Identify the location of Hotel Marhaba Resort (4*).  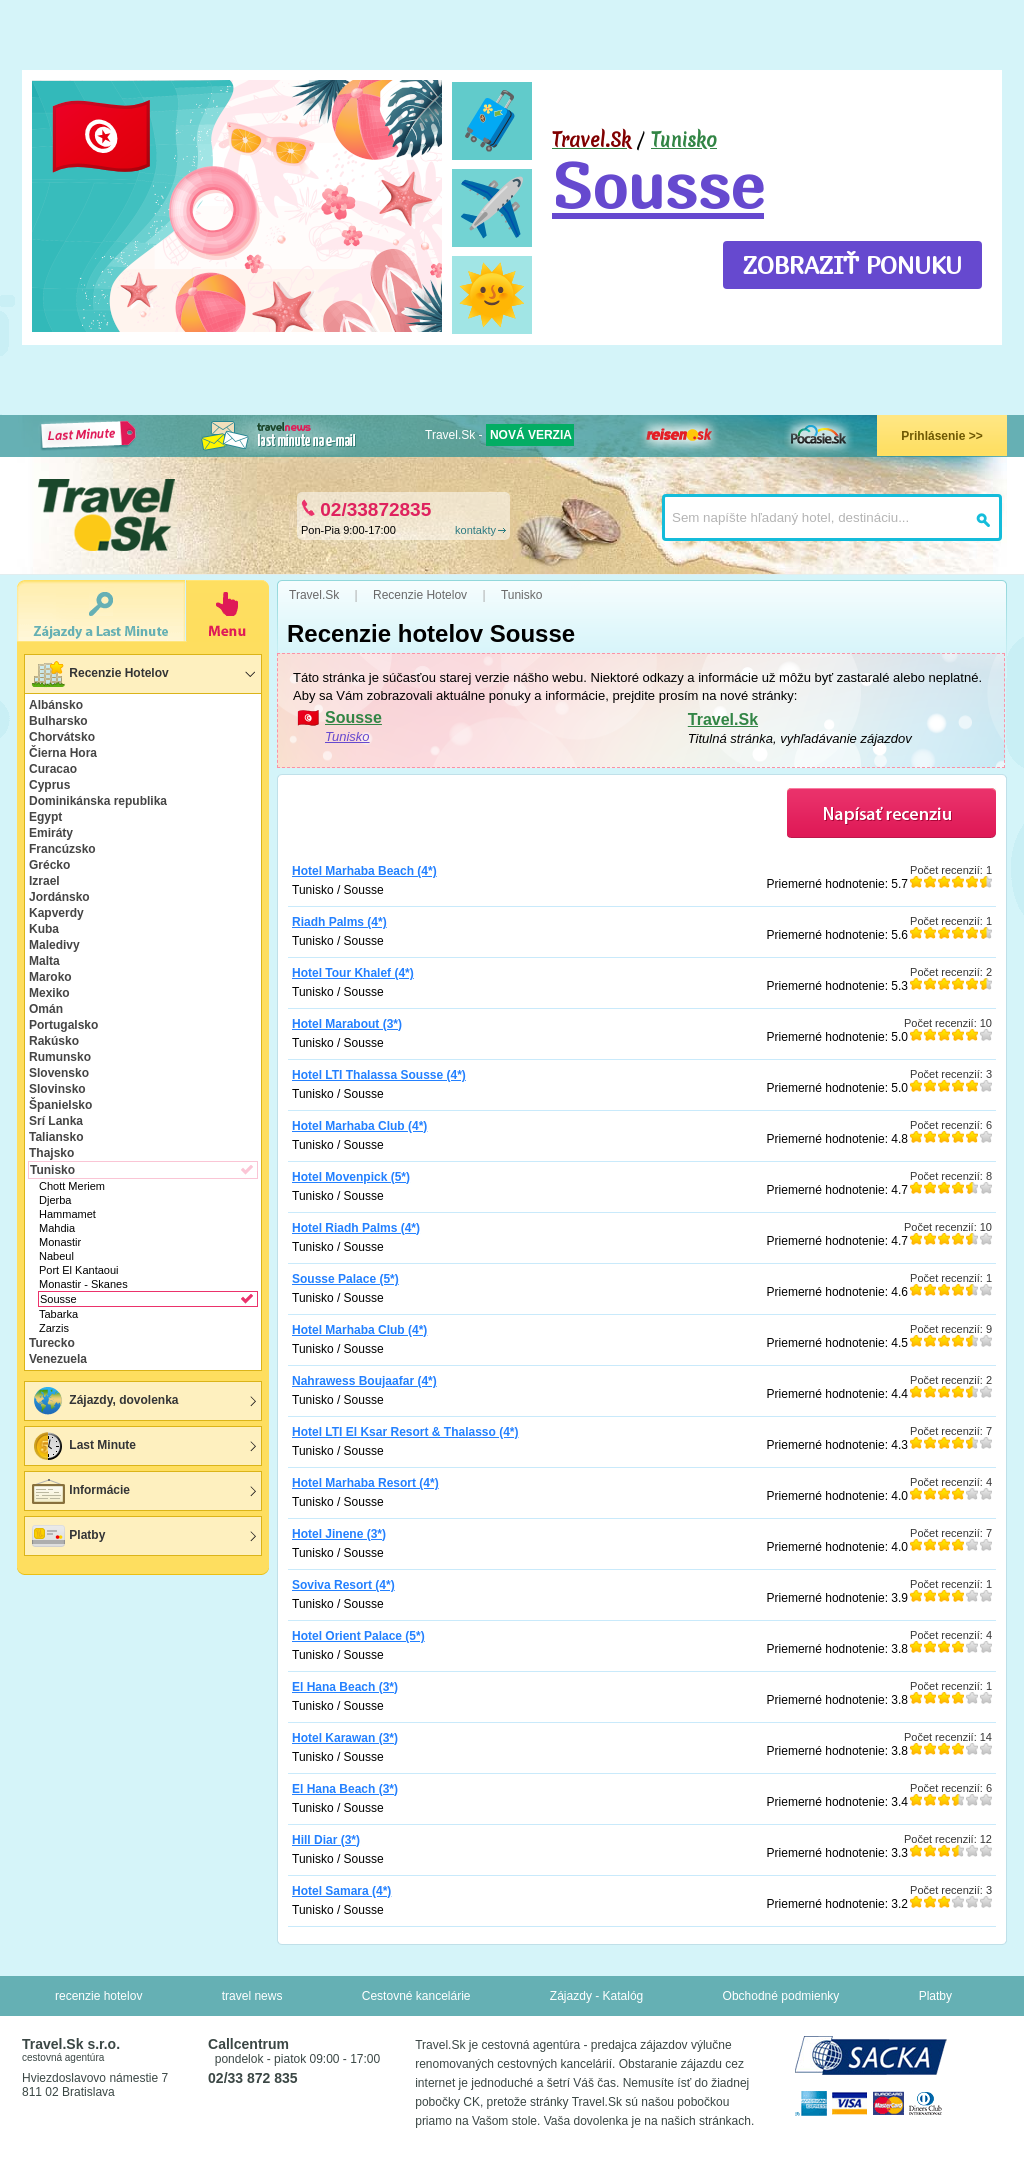
(365, 1483).